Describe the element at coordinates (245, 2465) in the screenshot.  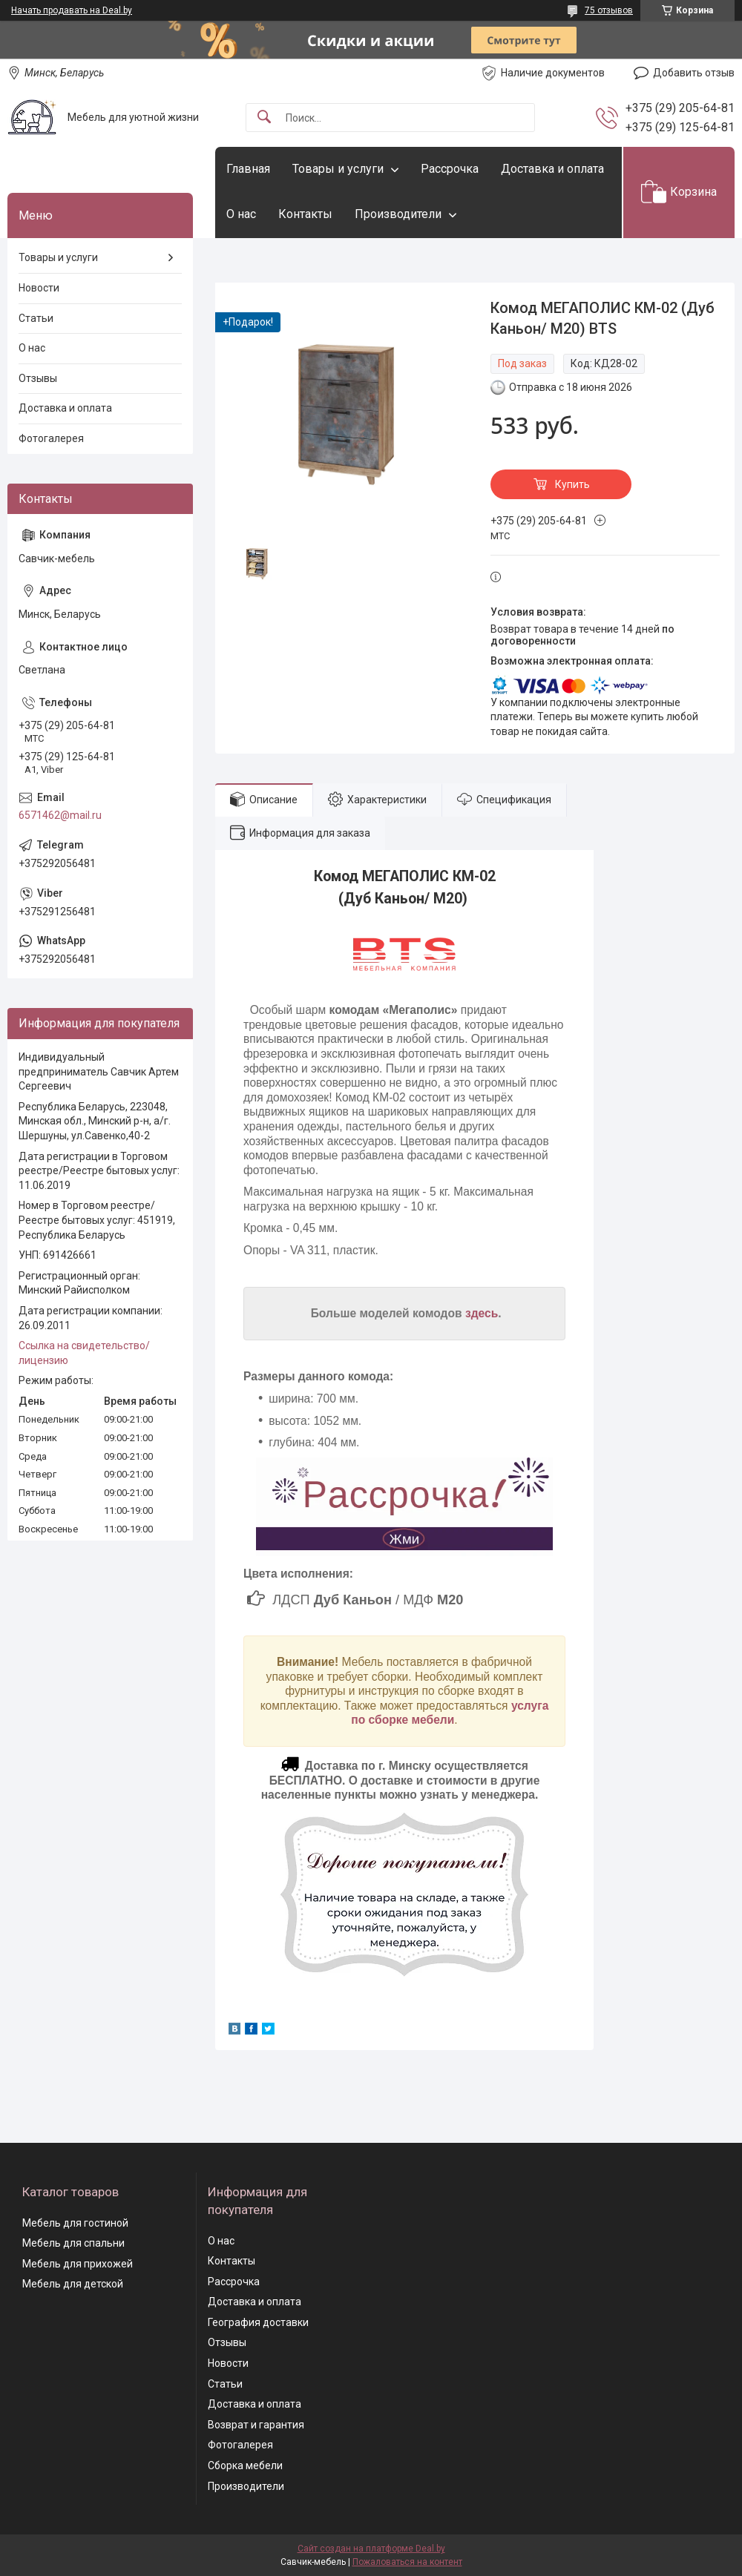
I see `Сборка мебели` at that location.